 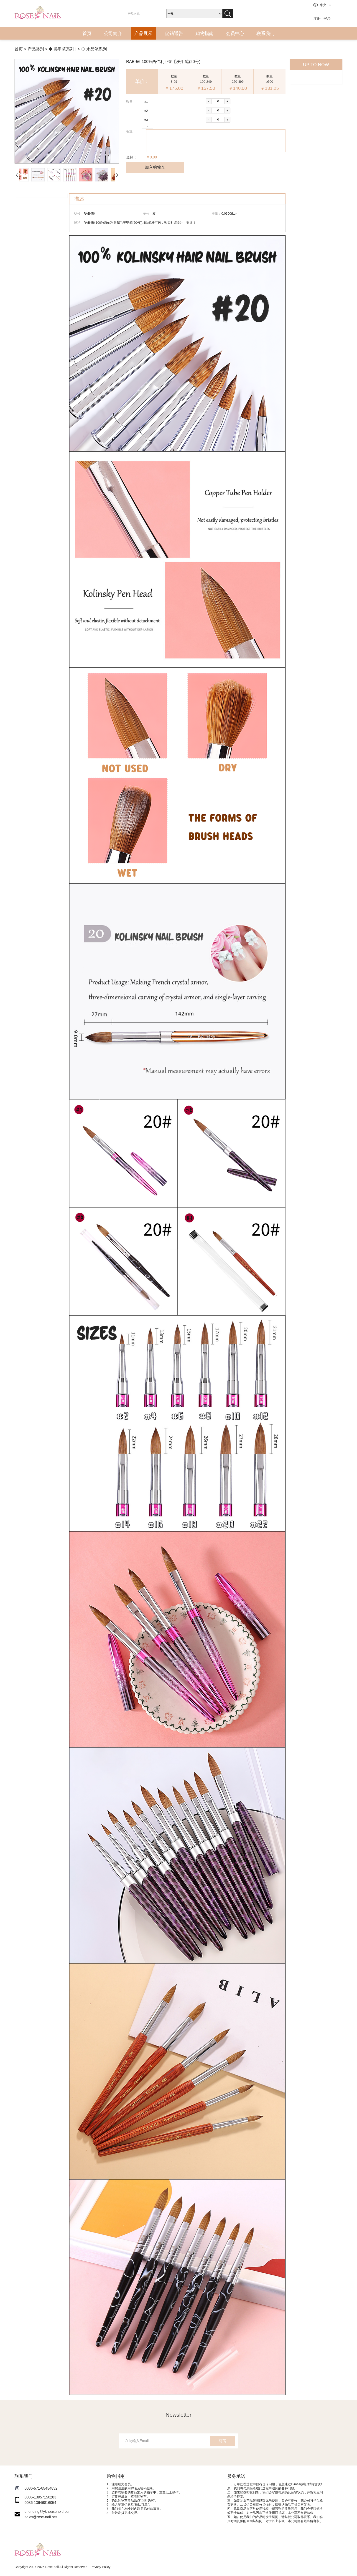 I want to click on 会员中心, so click(x=235, y=33).